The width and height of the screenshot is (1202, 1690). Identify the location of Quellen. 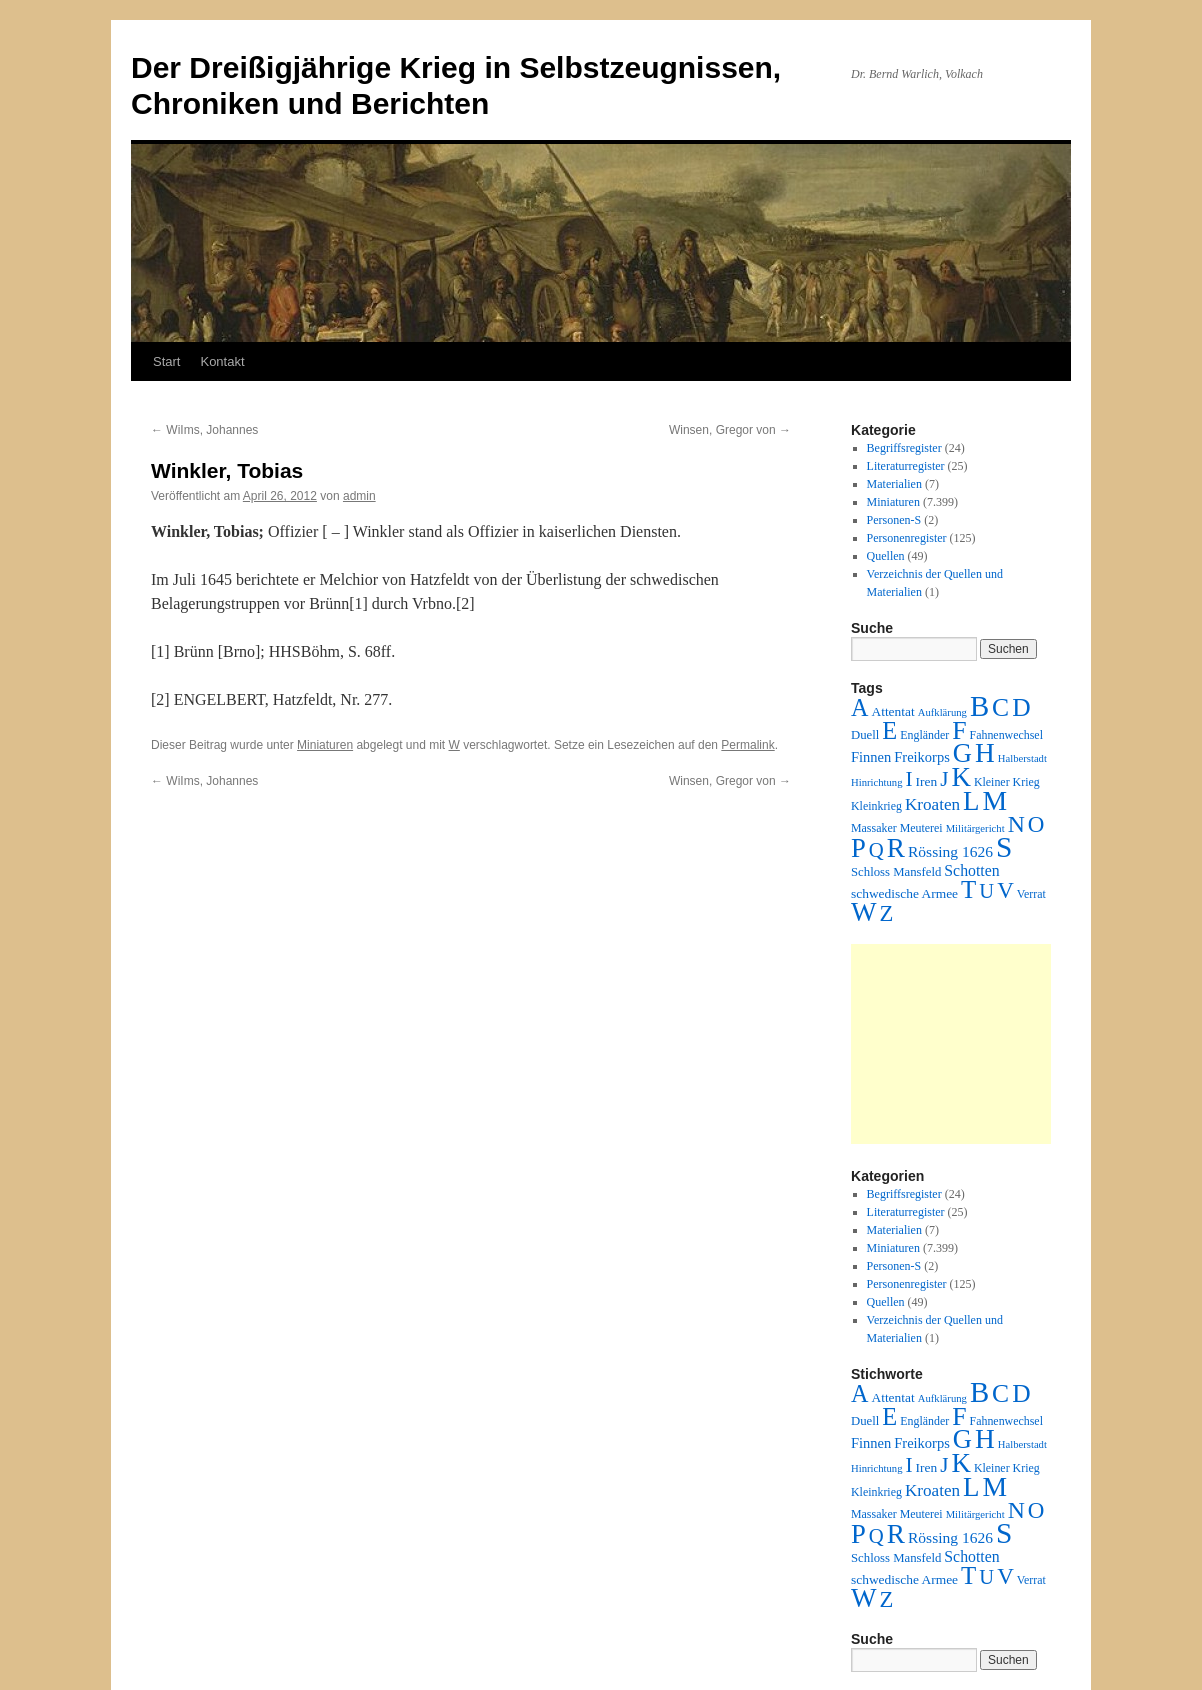
(886, 556).